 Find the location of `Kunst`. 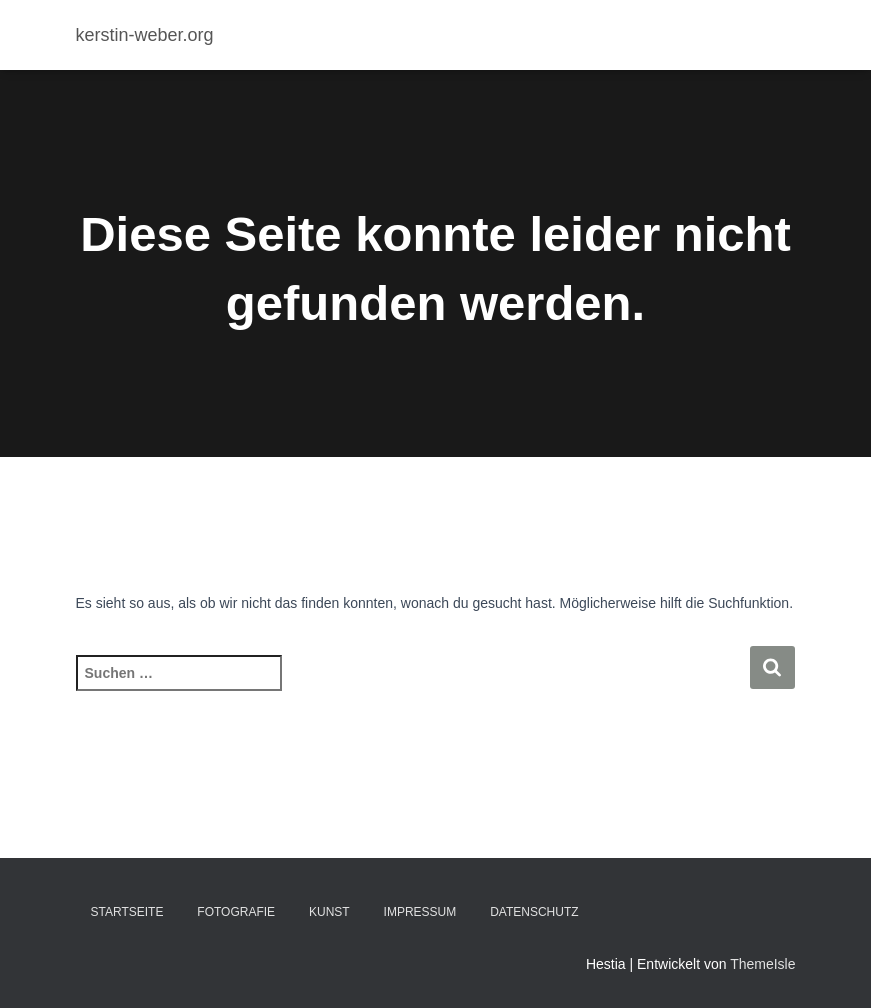

Kunst is located at coordinates (329, 912).